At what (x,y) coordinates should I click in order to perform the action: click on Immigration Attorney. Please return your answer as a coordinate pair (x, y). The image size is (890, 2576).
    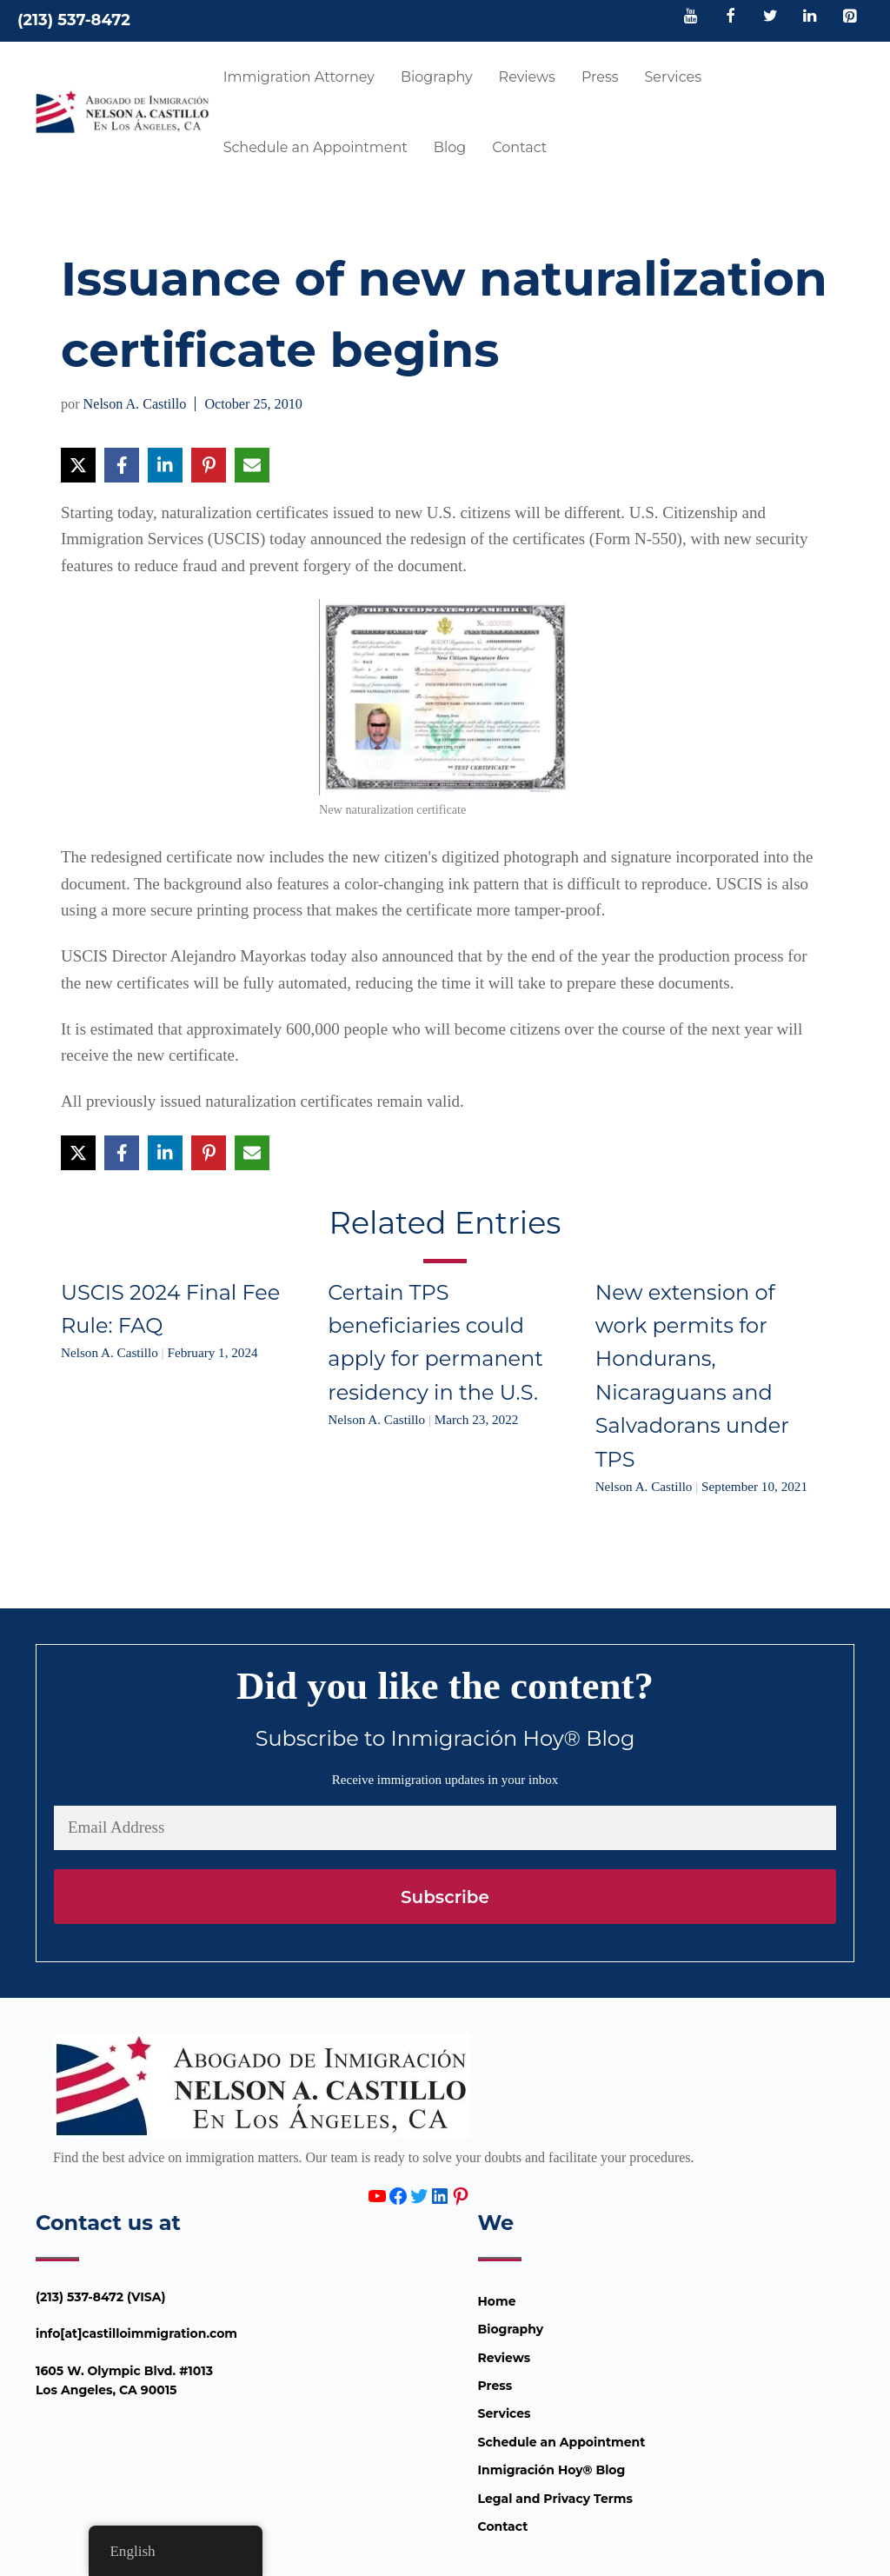
    Looking at the image, I should click on (299, 77).